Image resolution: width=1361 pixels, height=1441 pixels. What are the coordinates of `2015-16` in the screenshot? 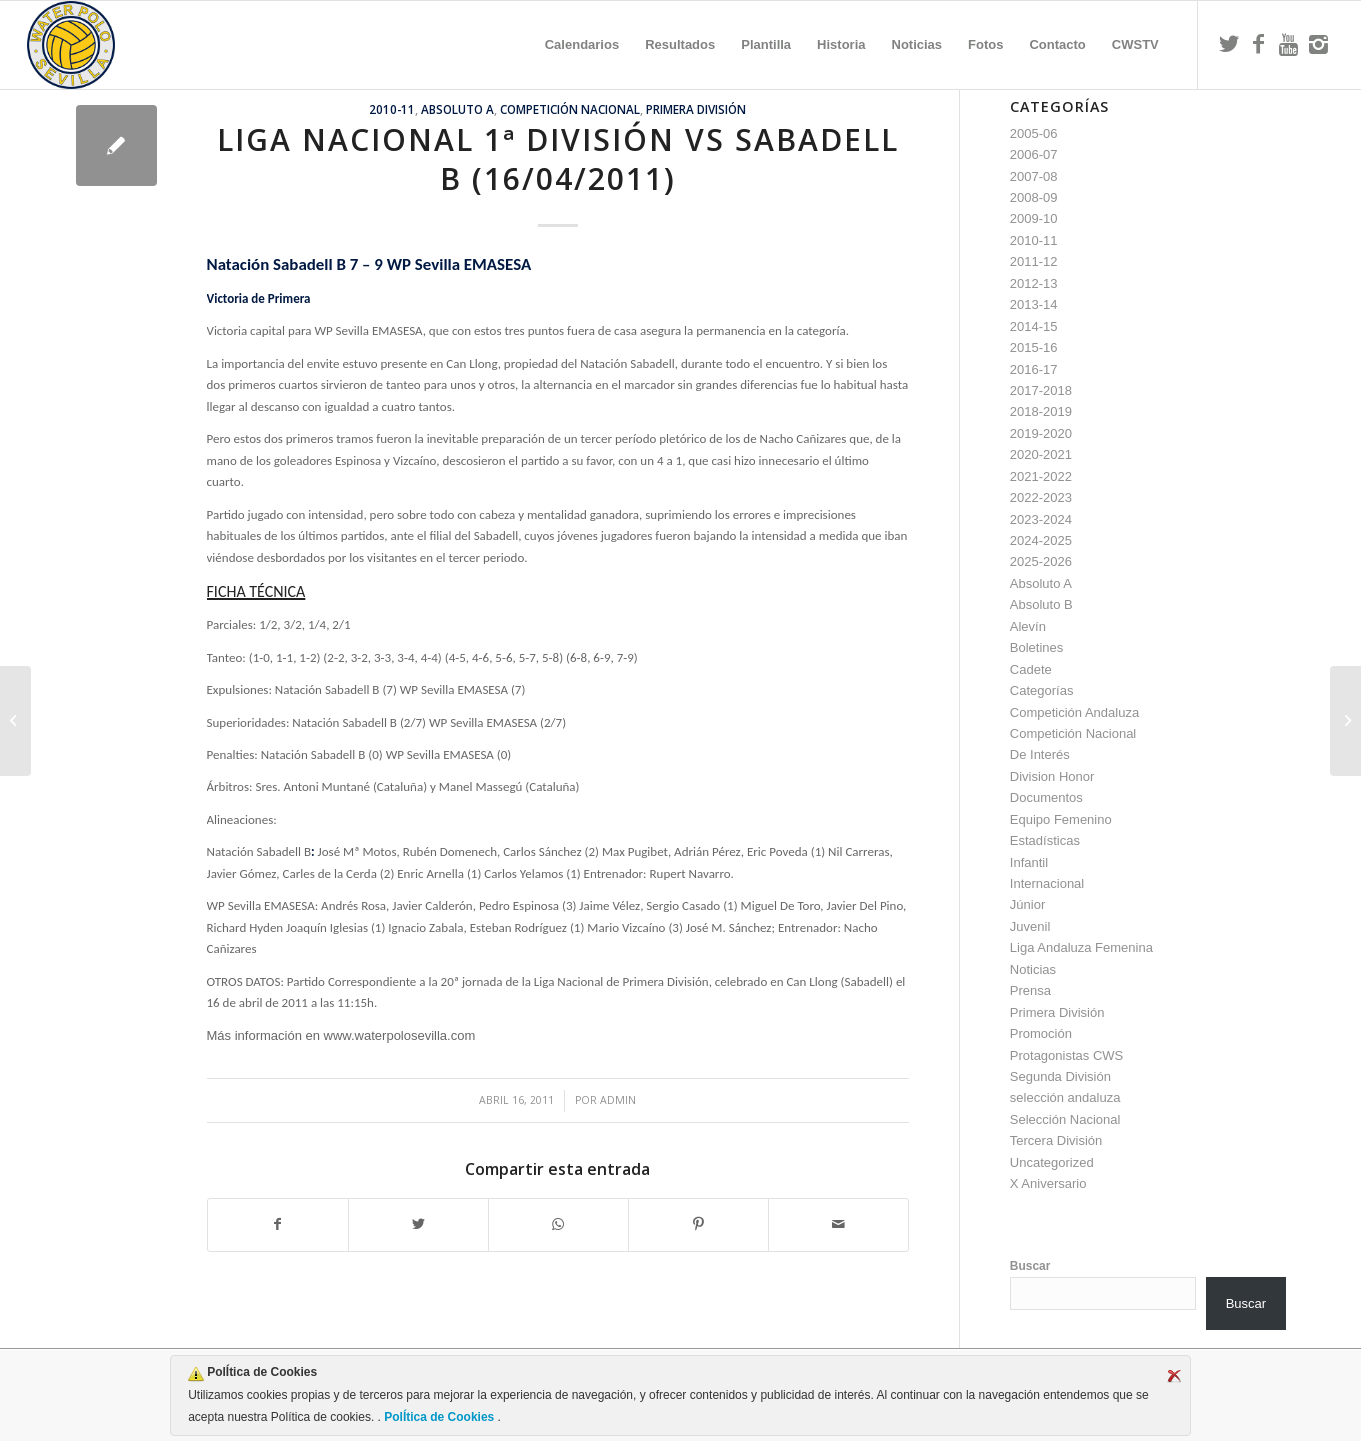 It's located at (1034, 347).